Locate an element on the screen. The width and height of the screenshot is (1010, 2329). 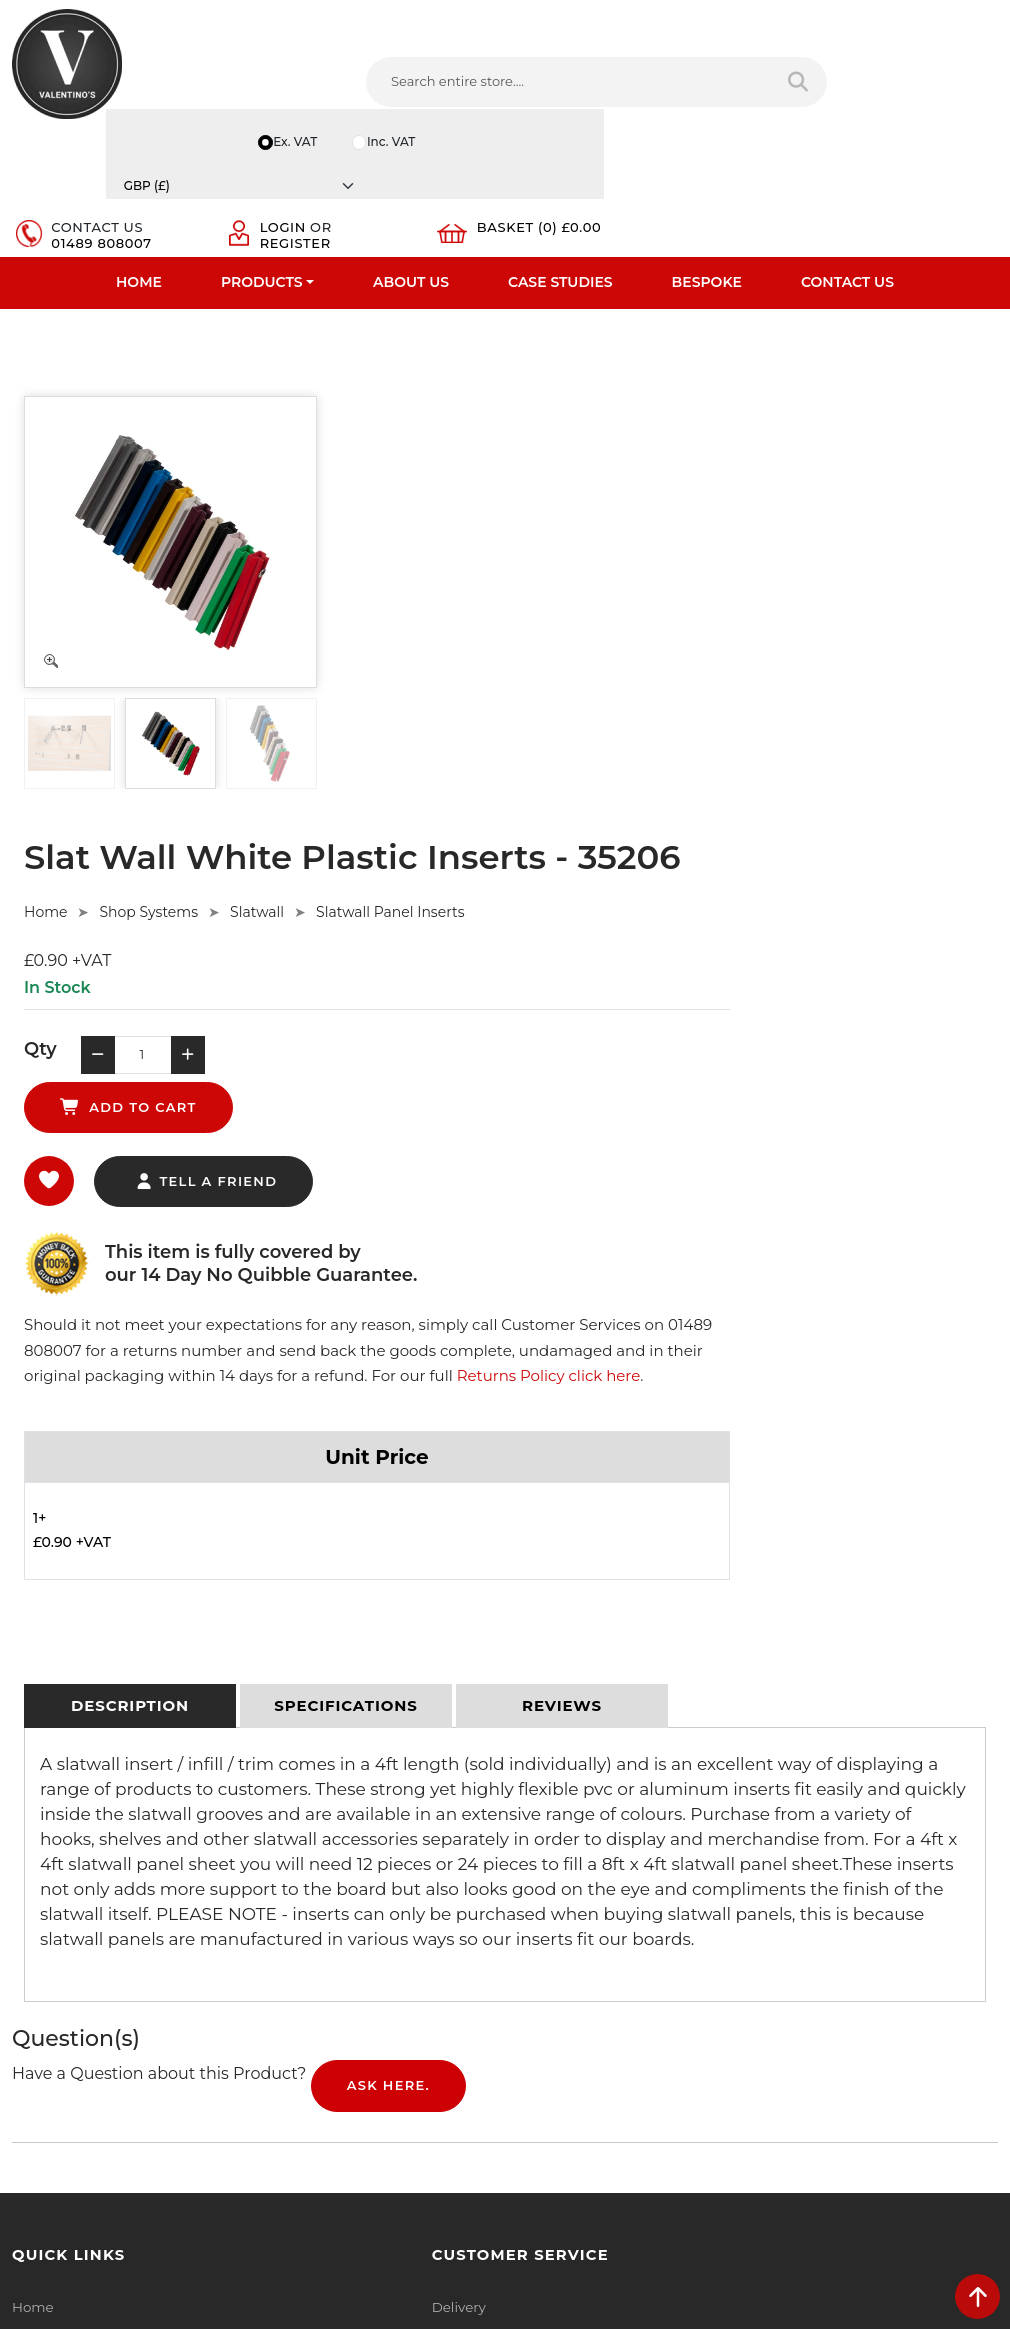
Testimonials is located at coordinates (52, 1871).